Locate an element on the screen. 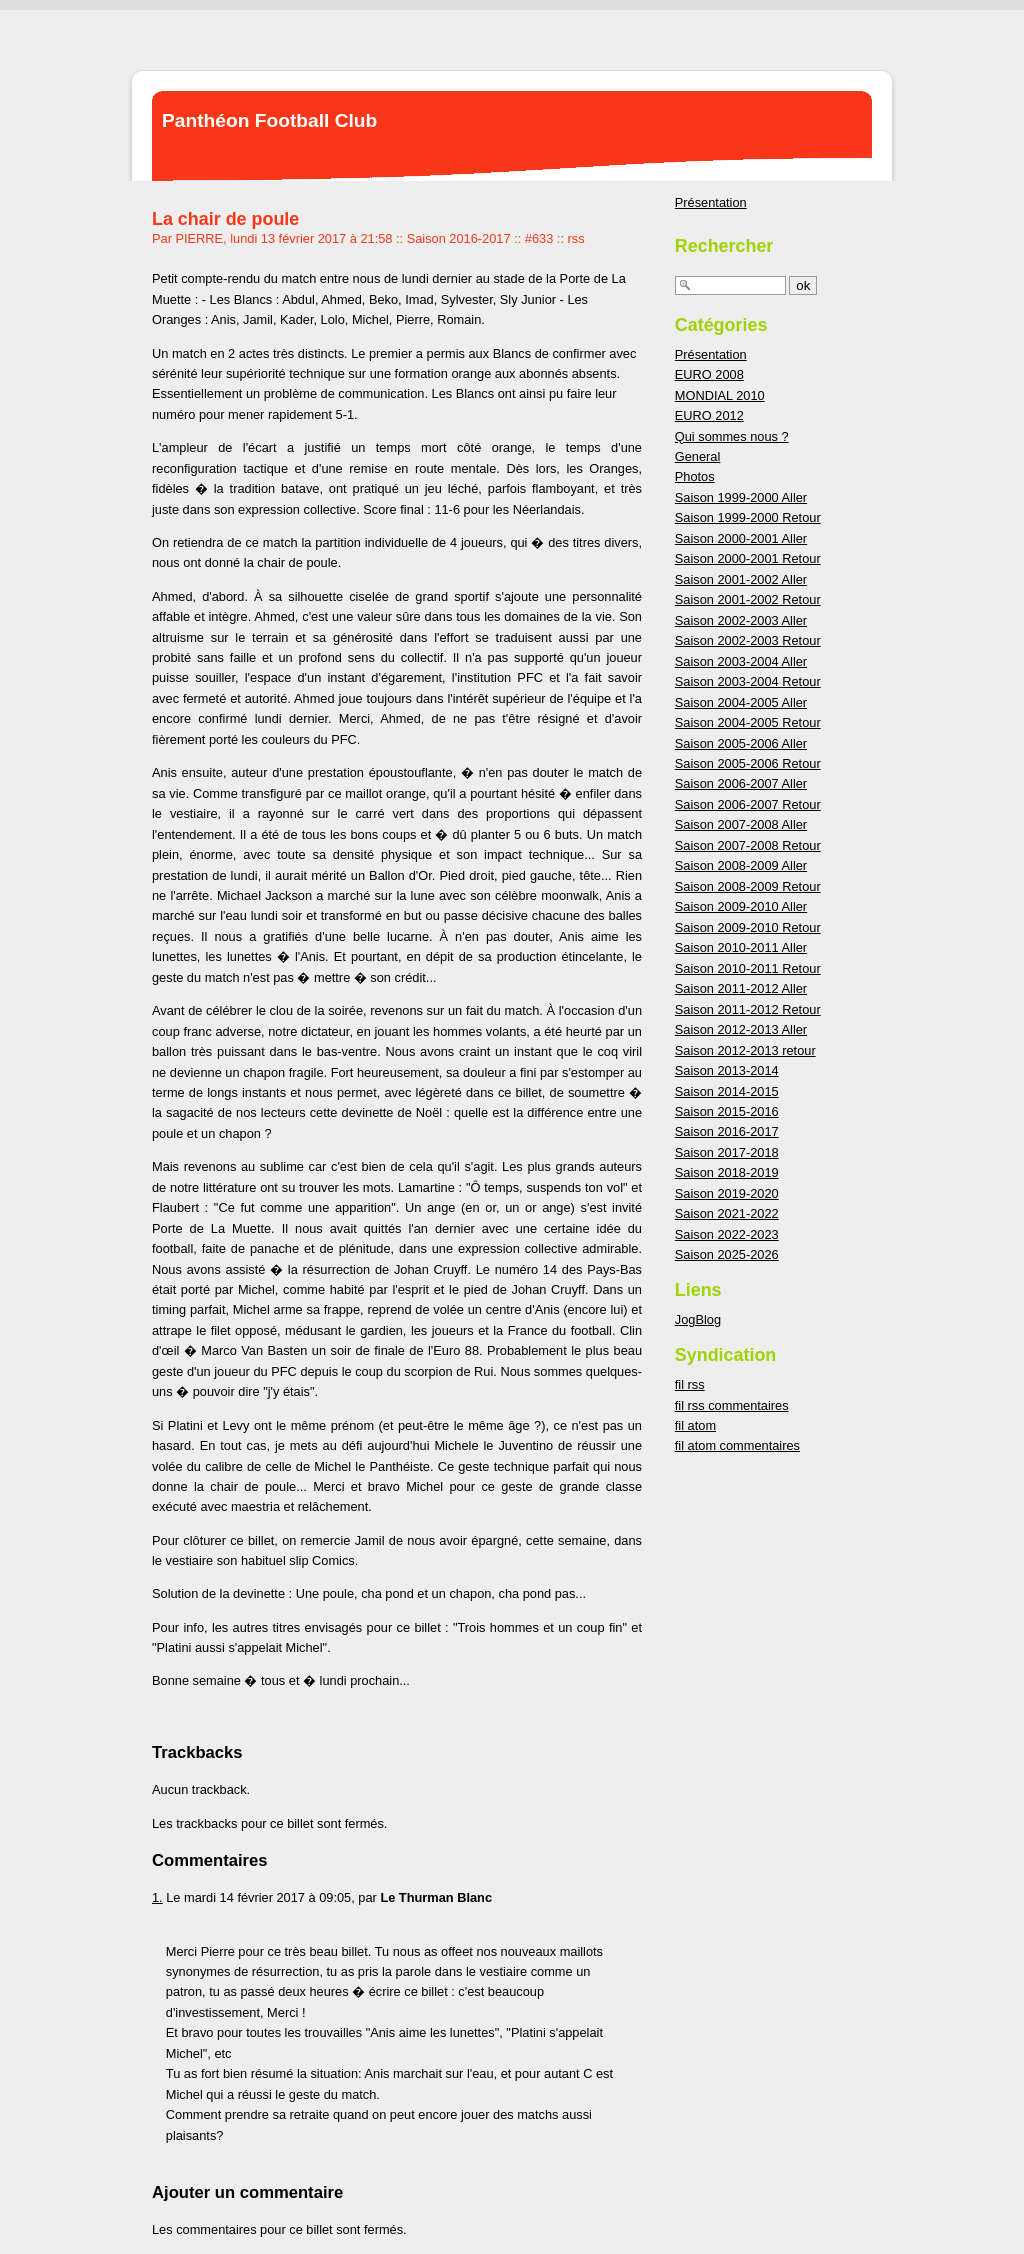 The height and width of the screenshot is (2254, 1024). Saison 2010-2011 Retour is located at coordinates (748, 968).